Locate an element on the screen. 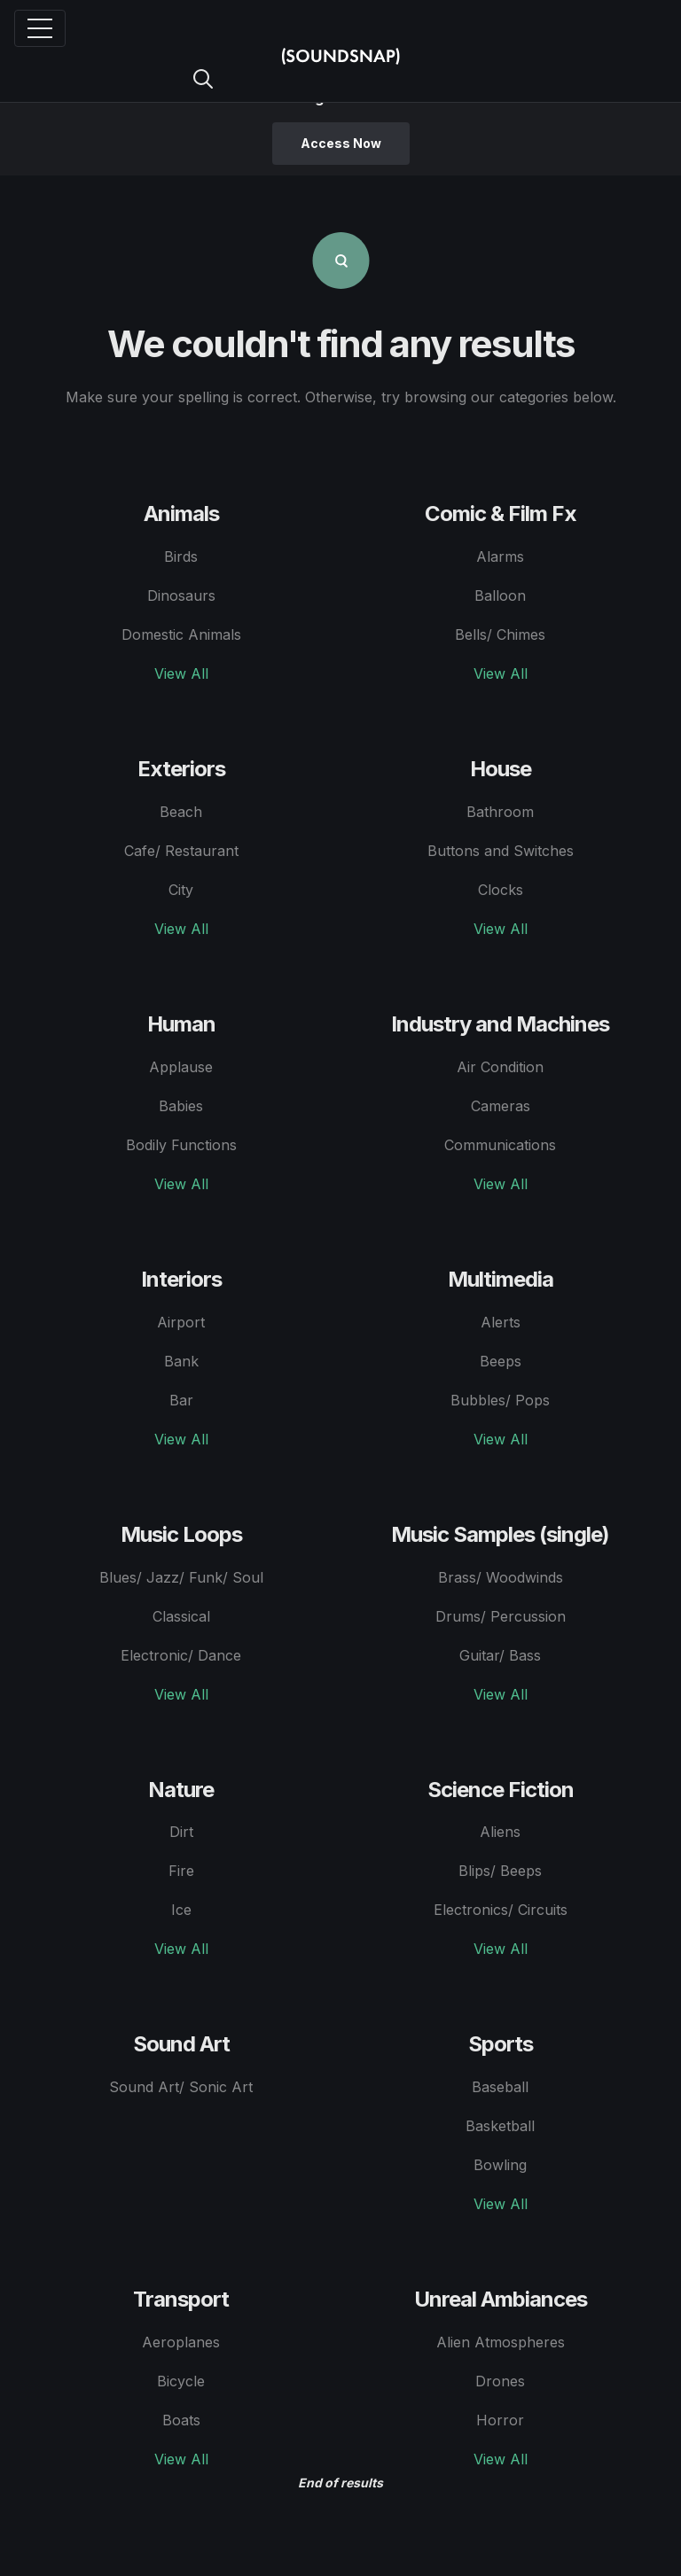 This screenshot has width=681, height=2576. Industry and Machines is located at coordinates (500, 1024).